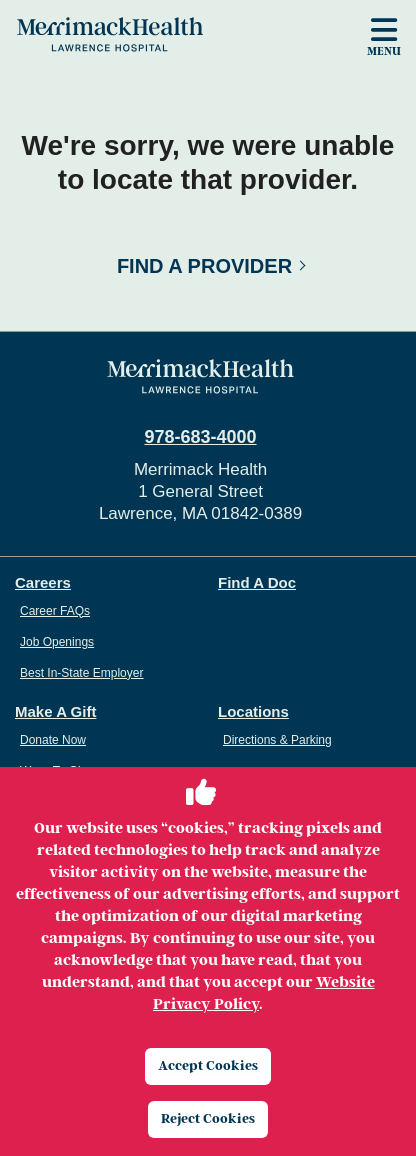 This screenshot has width=416, height=1156. Describe the element at coordinates (253, 711) in the screenshot. I see `Locations` at that location.